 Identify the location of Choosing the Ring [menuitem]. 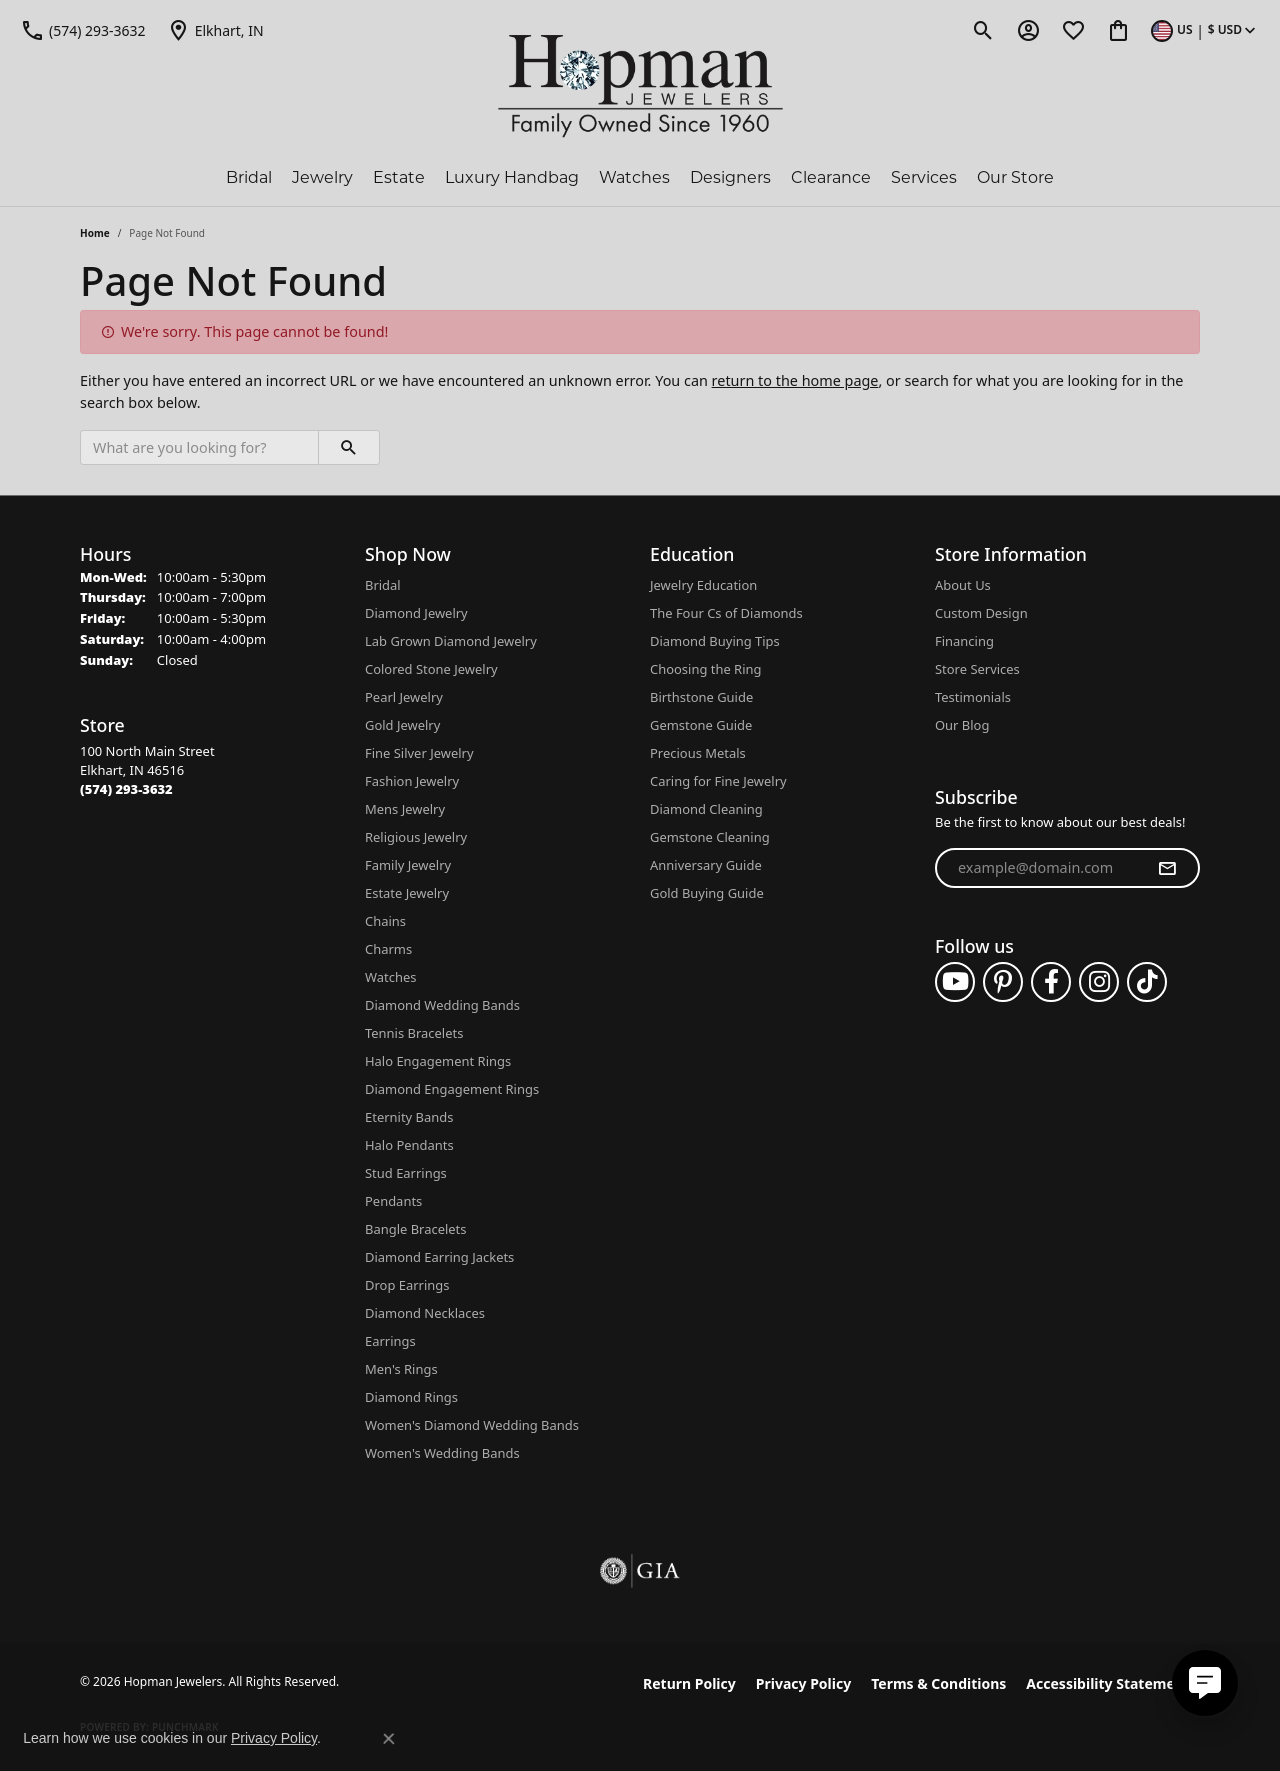
(705, 669).